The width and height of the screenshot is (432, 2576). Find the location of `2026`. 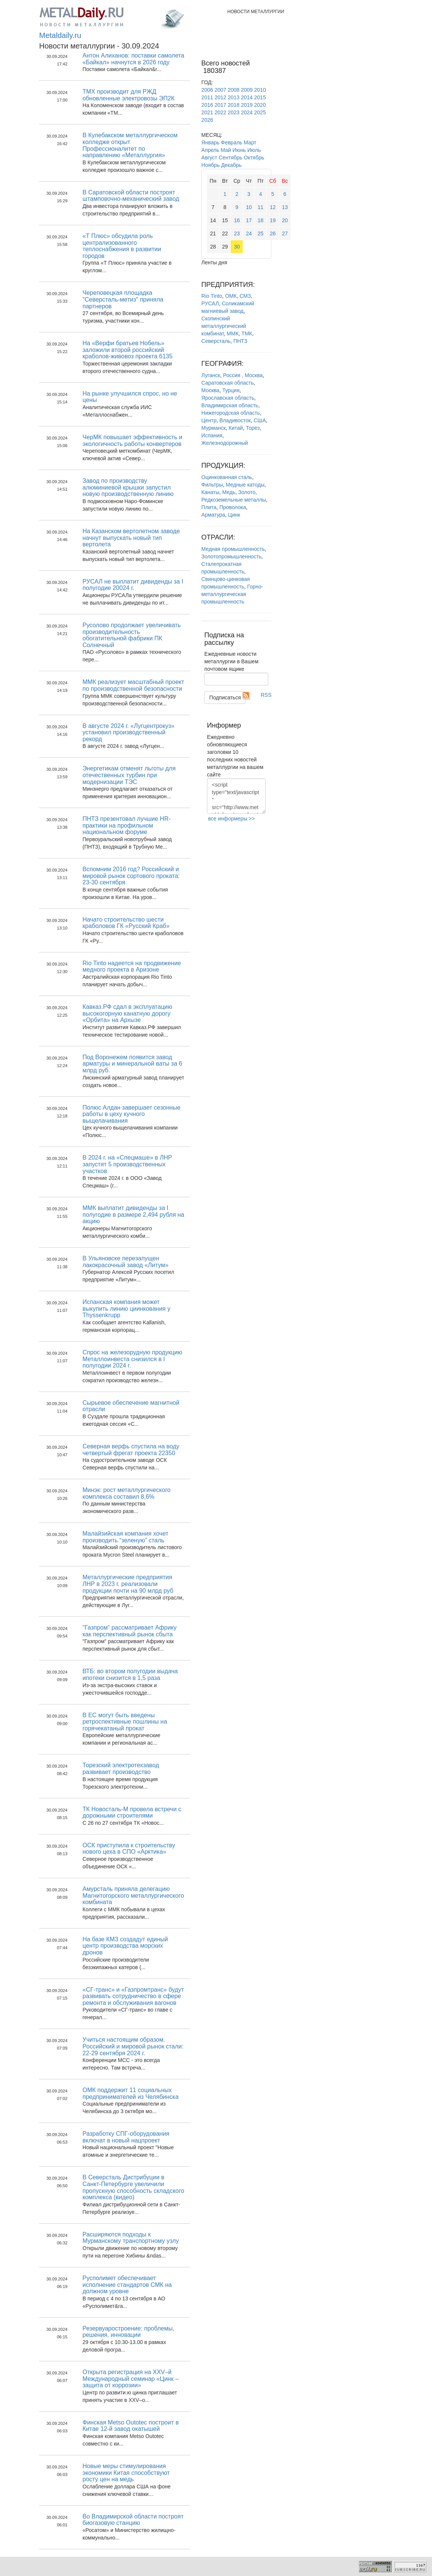

2026 is located at coordinates (207, 120).